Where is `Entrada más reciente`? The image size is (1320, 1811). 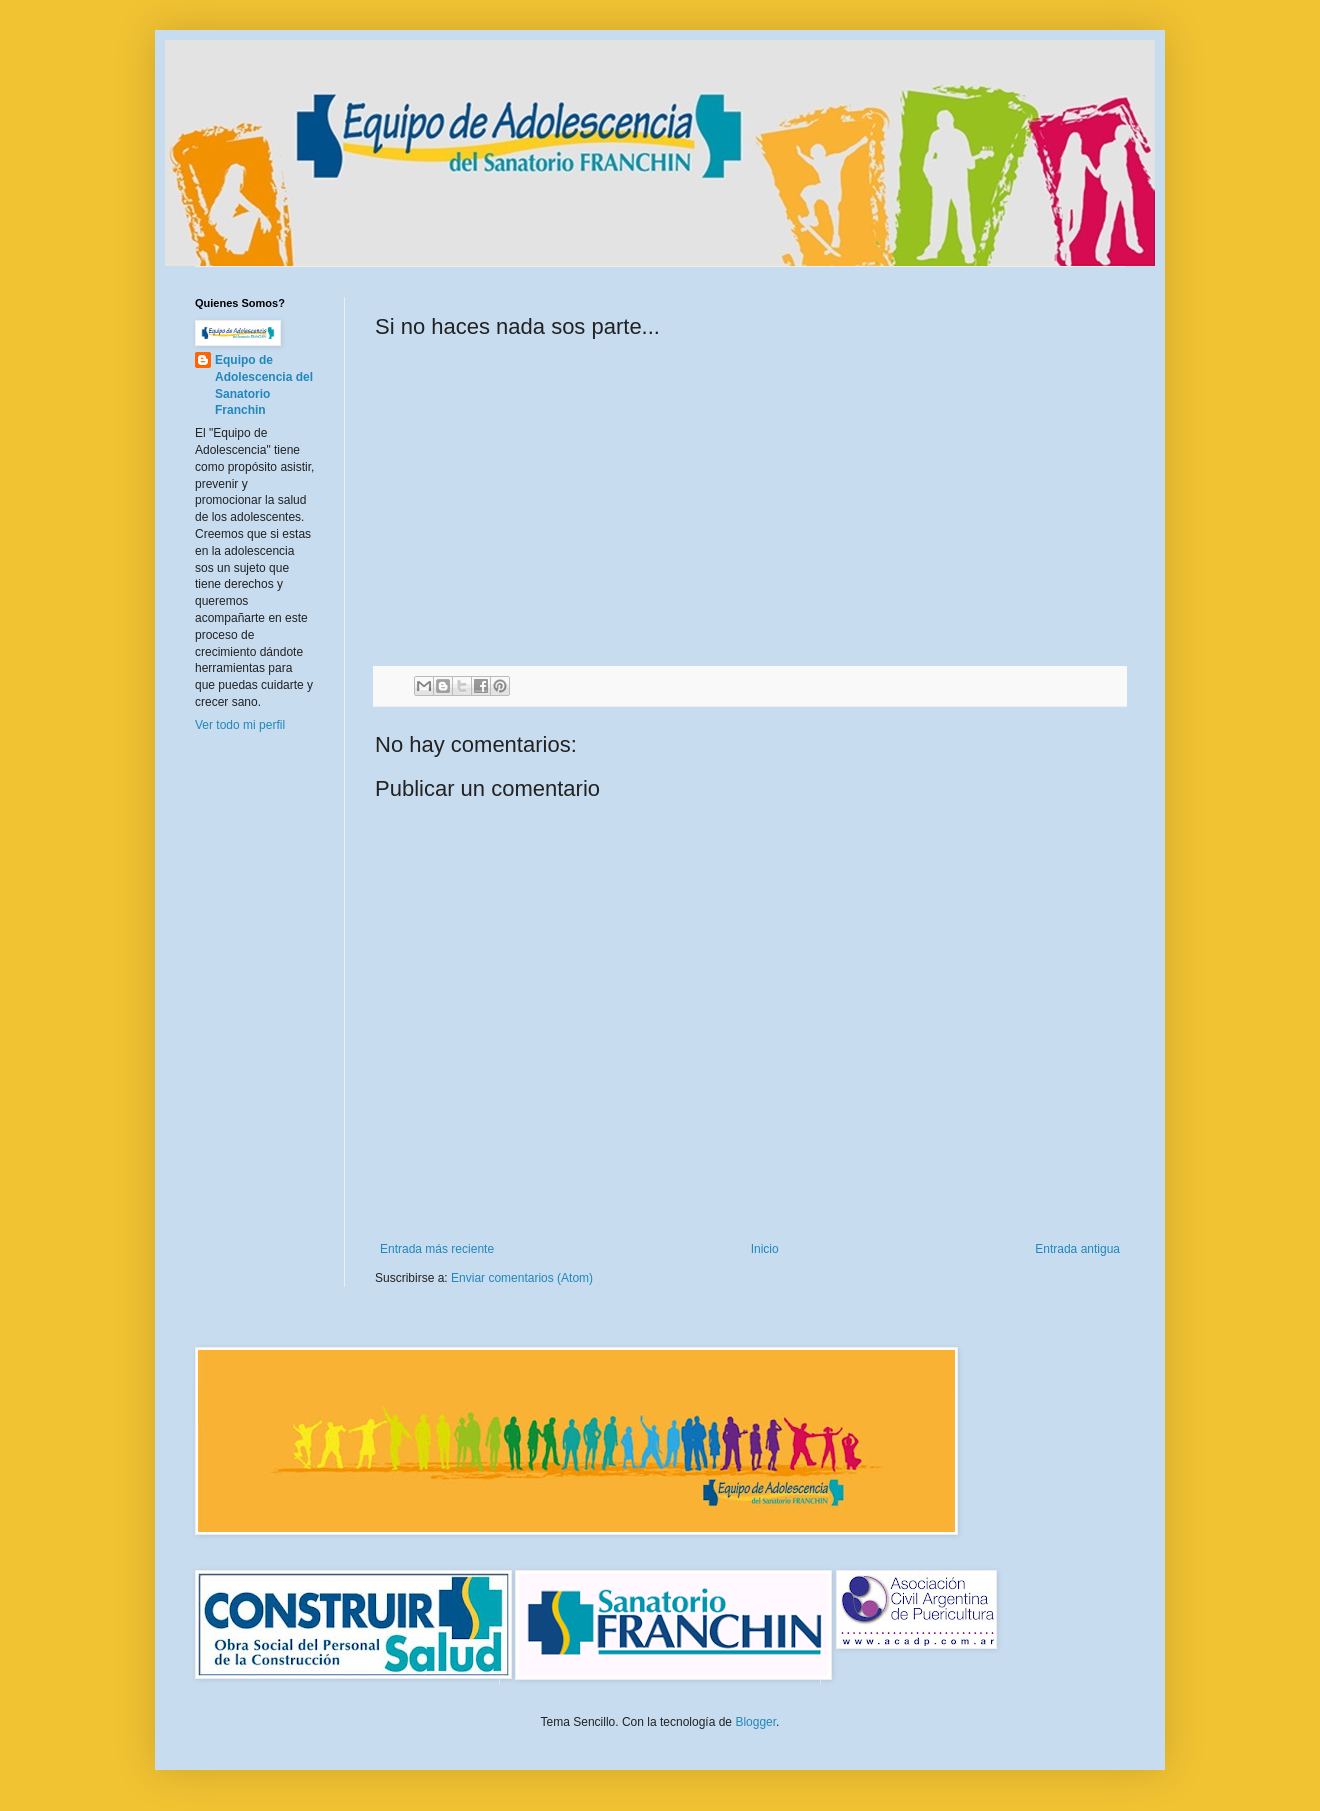
Entrada más reciente is located at coordinates (437, 1249).